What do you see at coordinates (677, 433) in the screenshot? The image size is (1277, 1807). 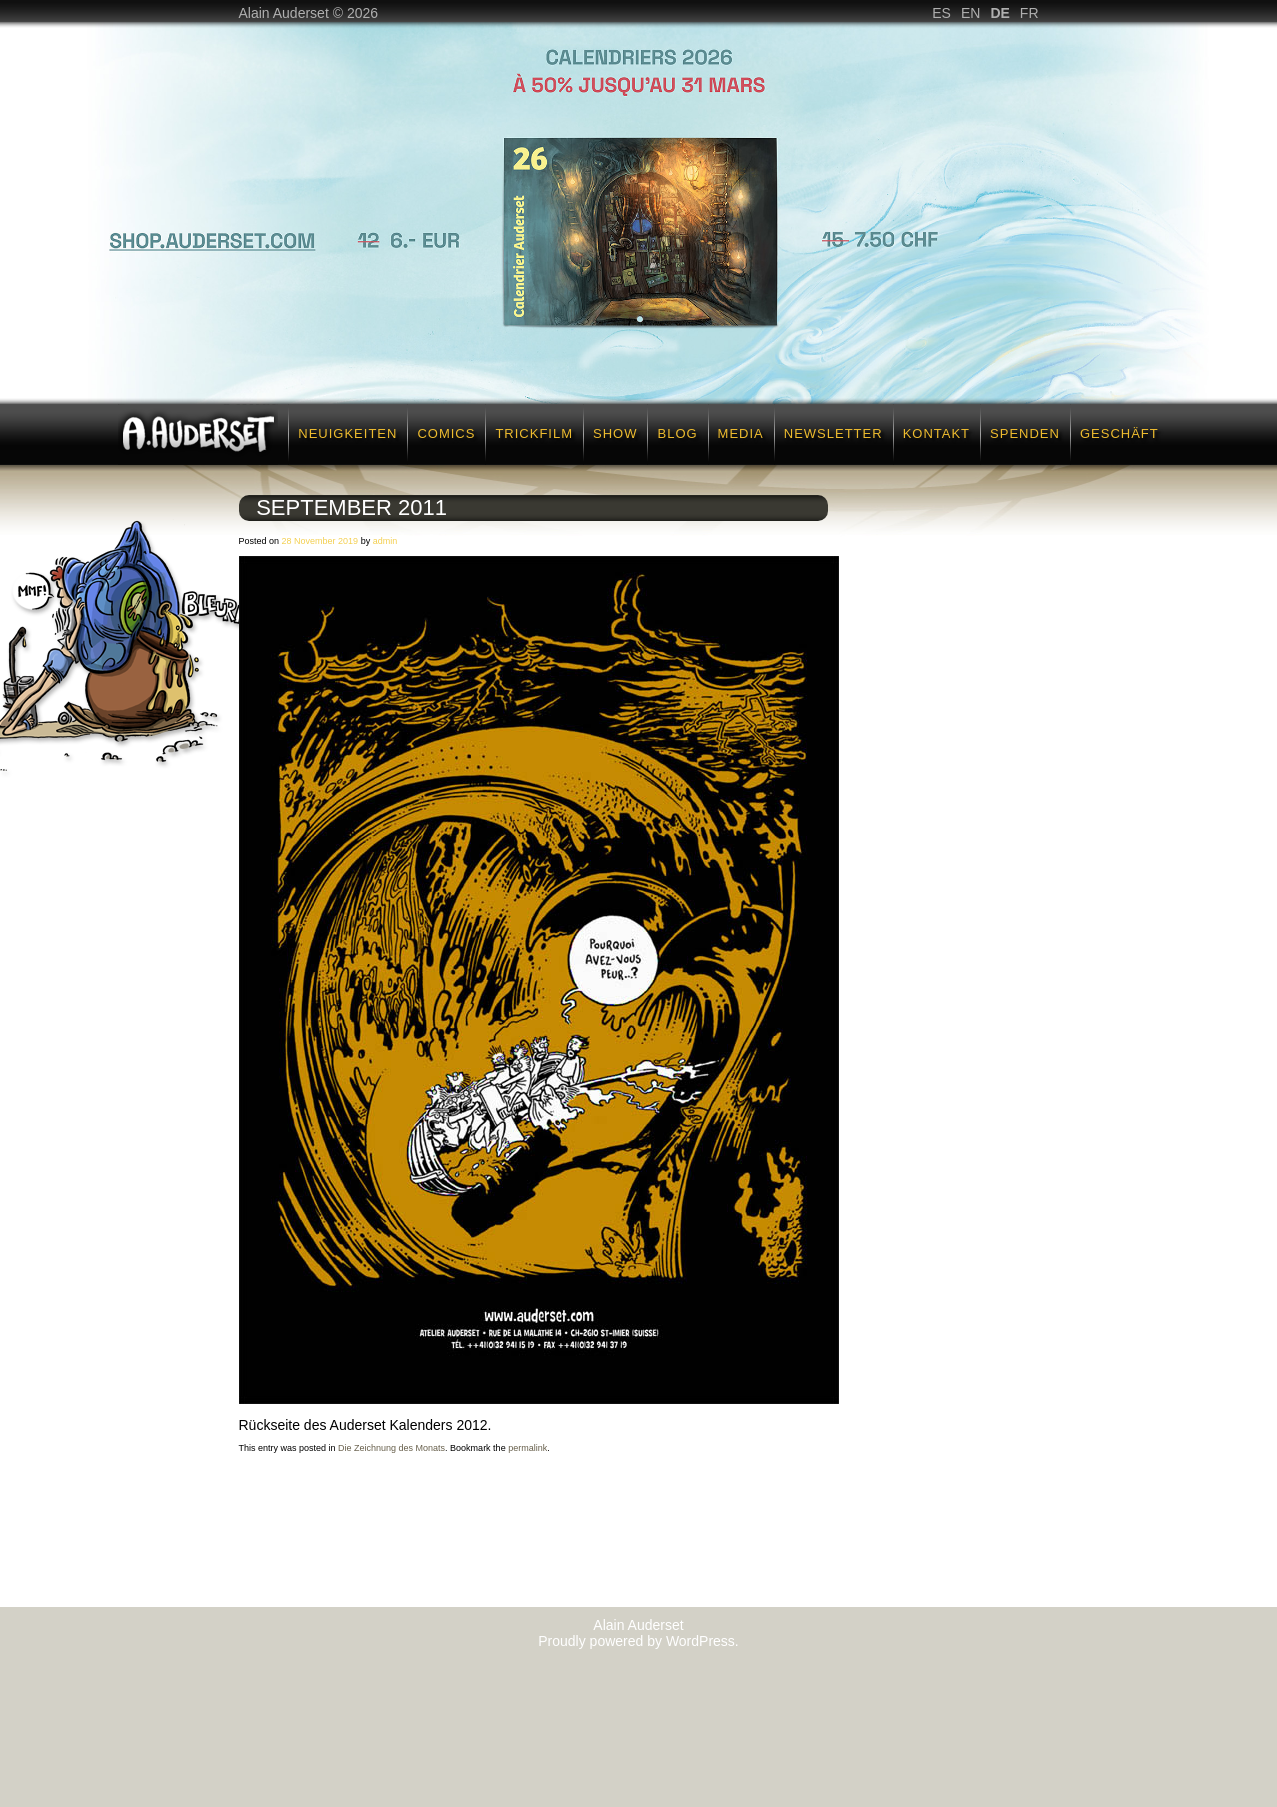 I see `Blog` at bounding box center [677, 433].